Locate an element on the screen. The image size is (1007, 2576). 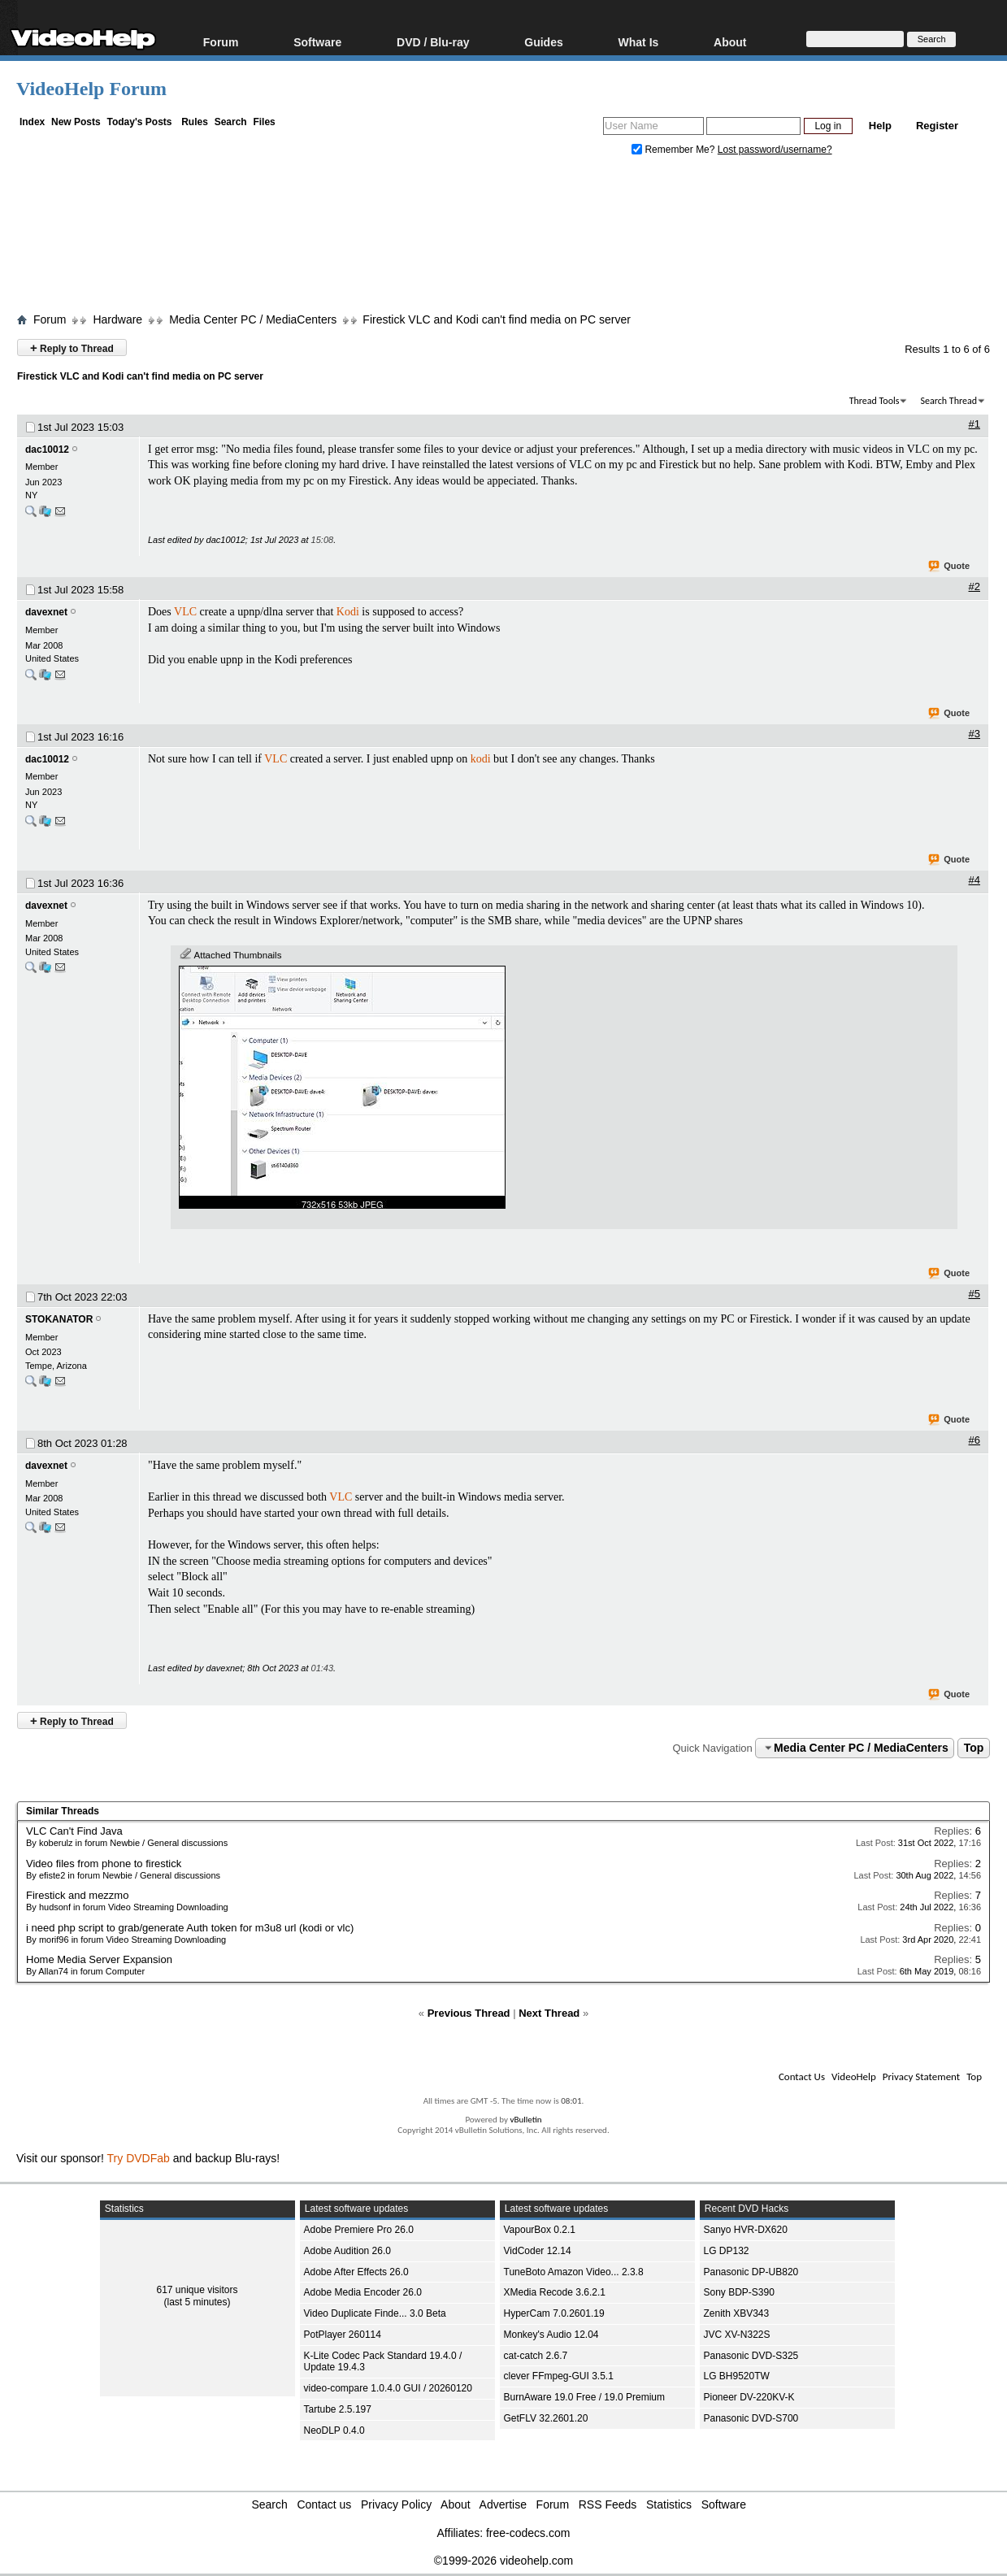
©1999-2026 videohelp.com is located at coordinates (503, 2560).